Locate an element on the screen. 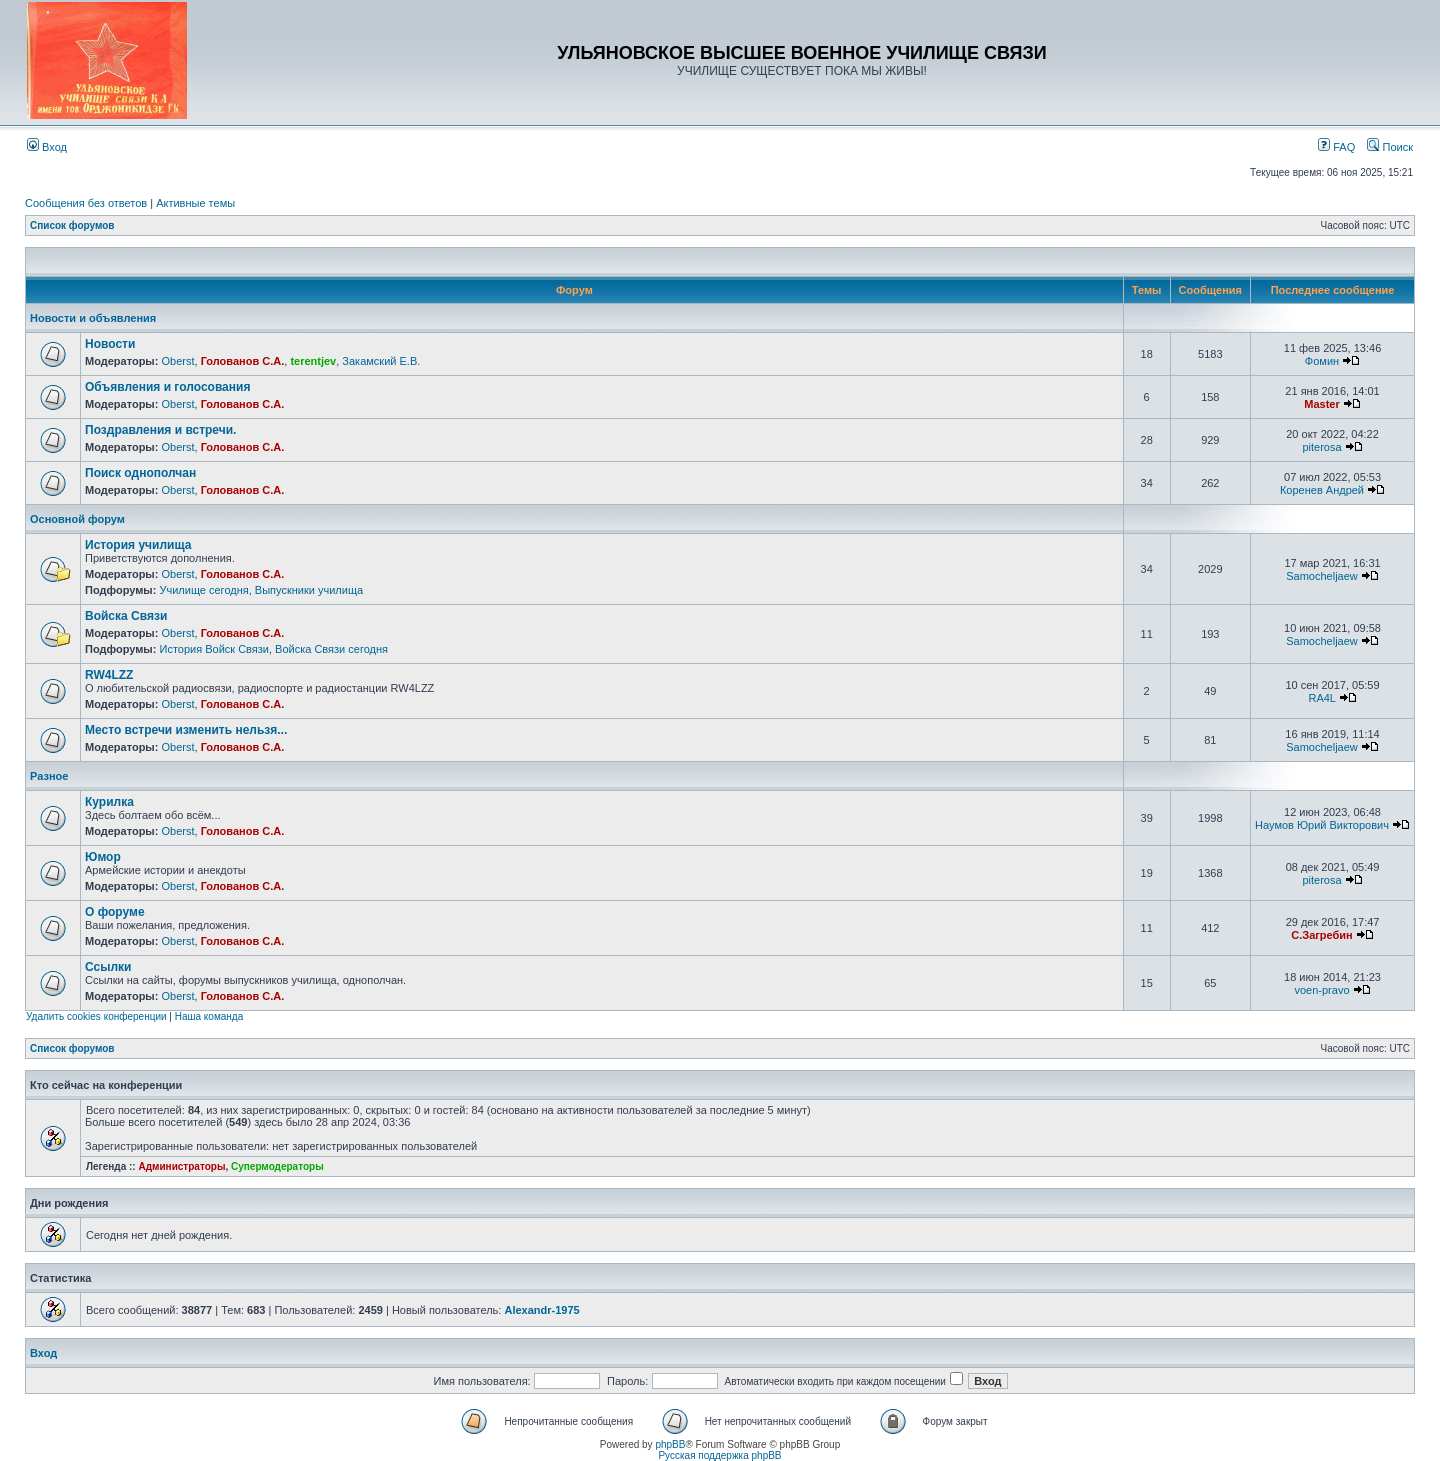 The height and width of the screenshot is (1461, 1440). Голованов С.А. is located at coordinates (243, 361).